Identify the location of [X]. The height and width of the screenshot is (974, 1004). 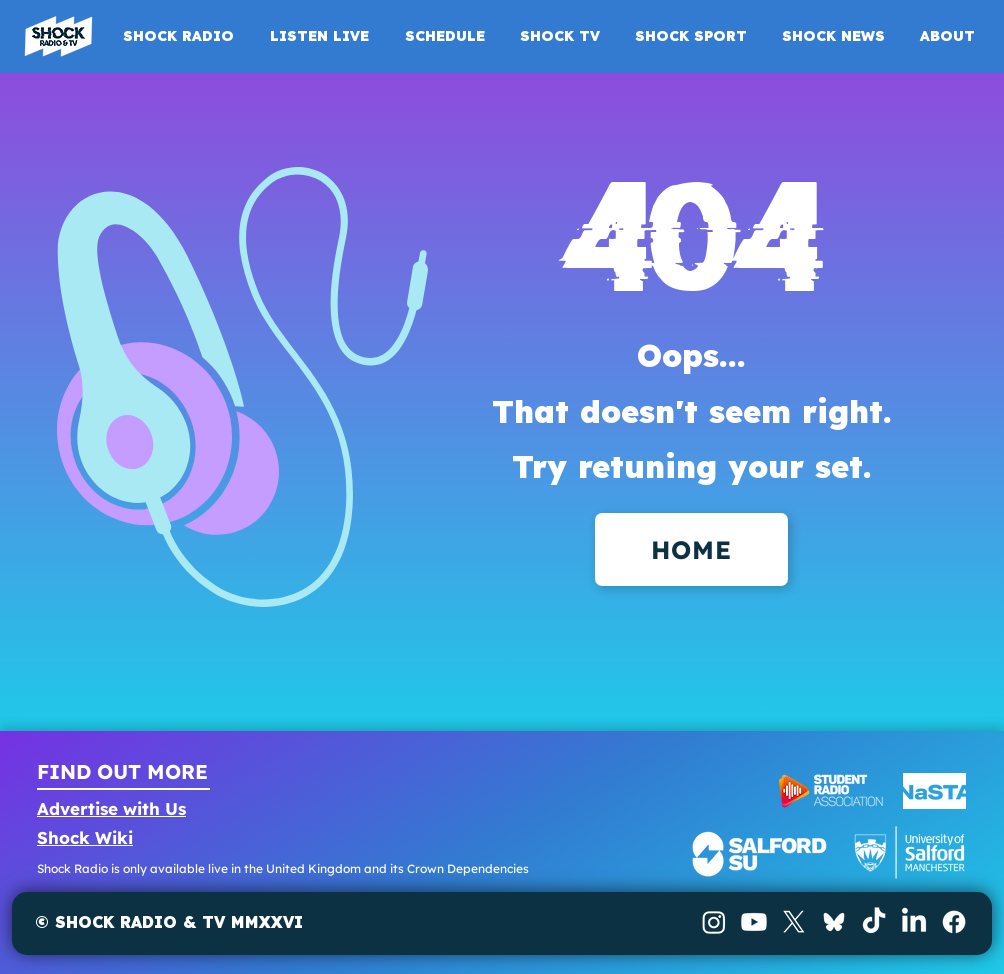
(794, 922).